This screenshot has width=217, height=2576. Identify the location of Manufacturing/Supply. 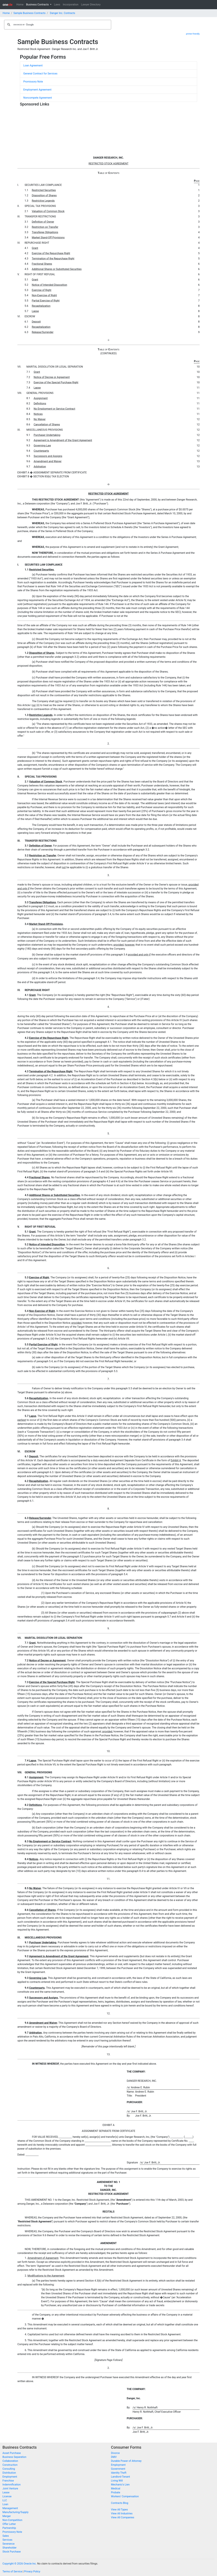
(15, 2512).